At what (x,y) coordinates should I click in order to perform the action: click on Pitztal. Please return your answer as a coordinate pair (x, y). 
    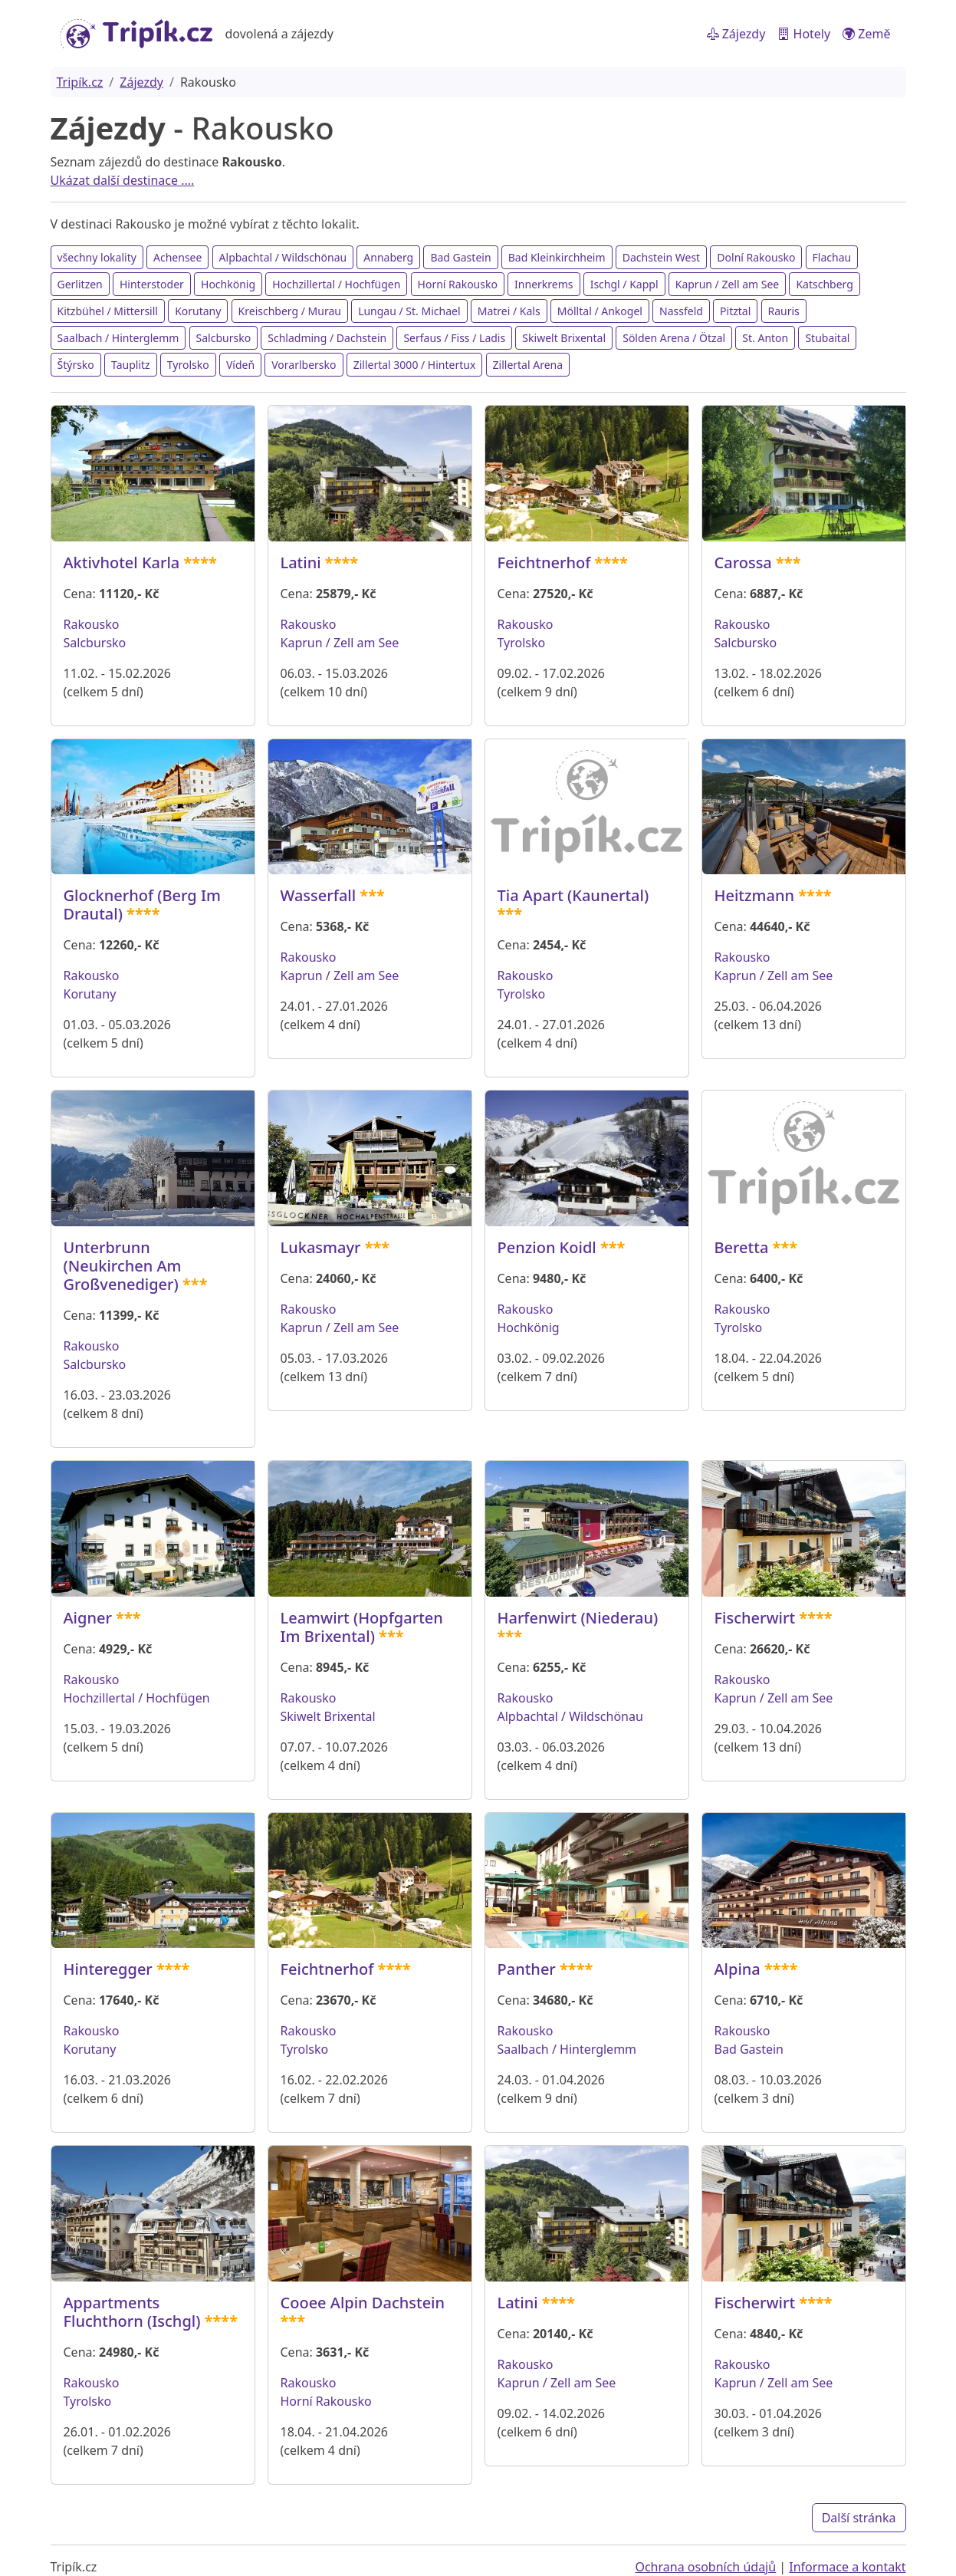
    Looking at the image, I should click on (735, 311).